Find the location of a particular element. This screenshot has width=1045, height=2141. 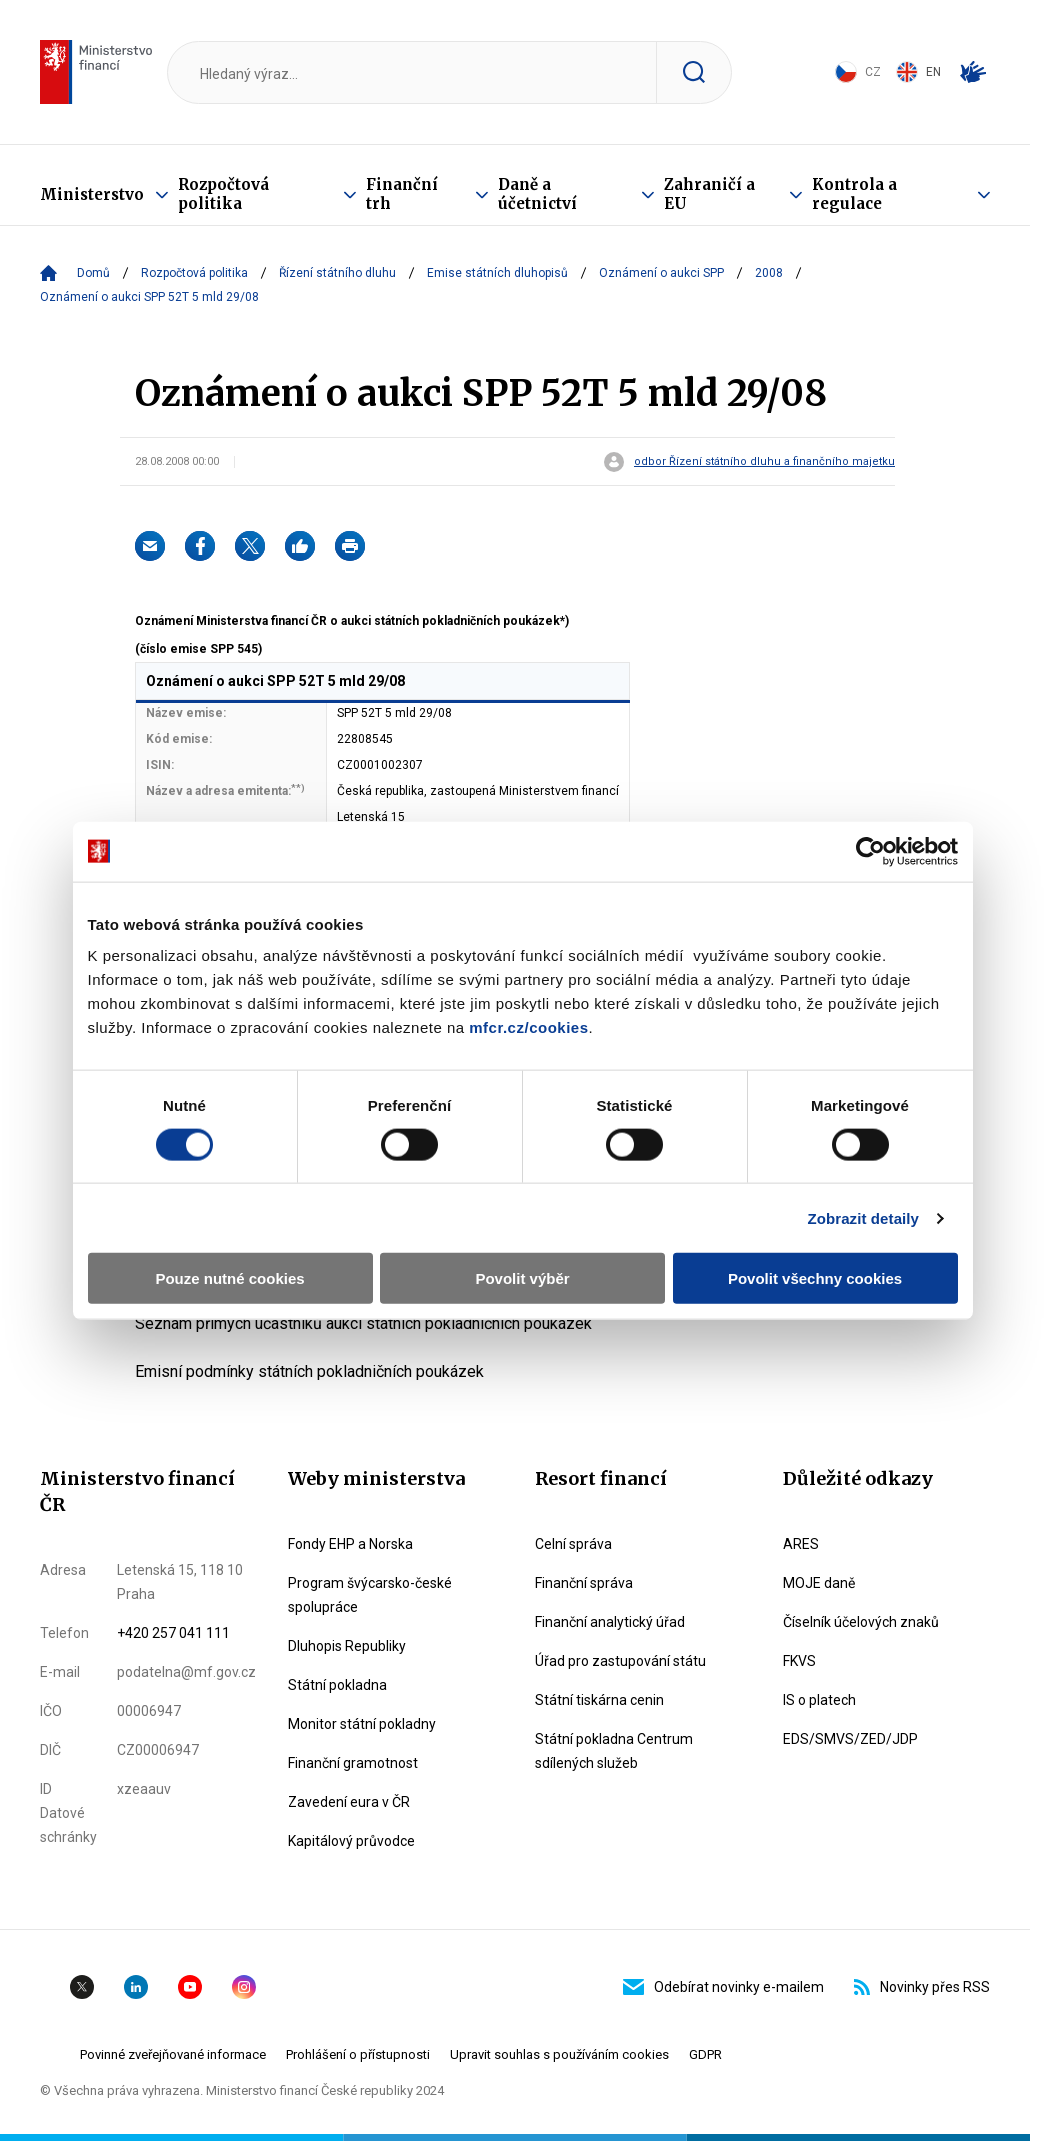

Finanční gramotnost is located at coordinates (353, 1763).